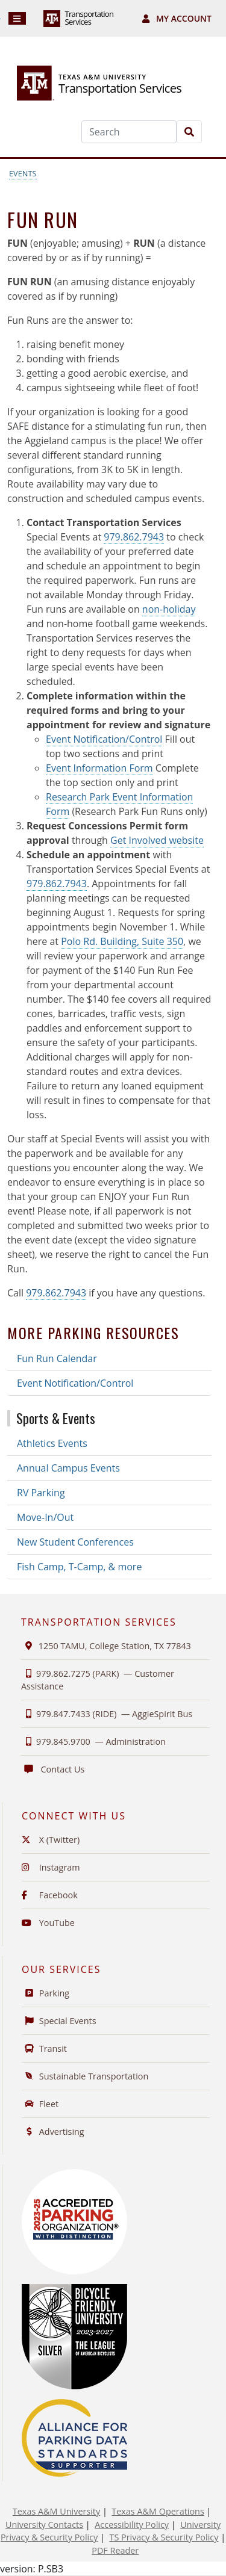  What do you see at coordinates (157, 2511) in the screenshot?
I see `Texas A&M Operations` at bounding box center [157, 2511].